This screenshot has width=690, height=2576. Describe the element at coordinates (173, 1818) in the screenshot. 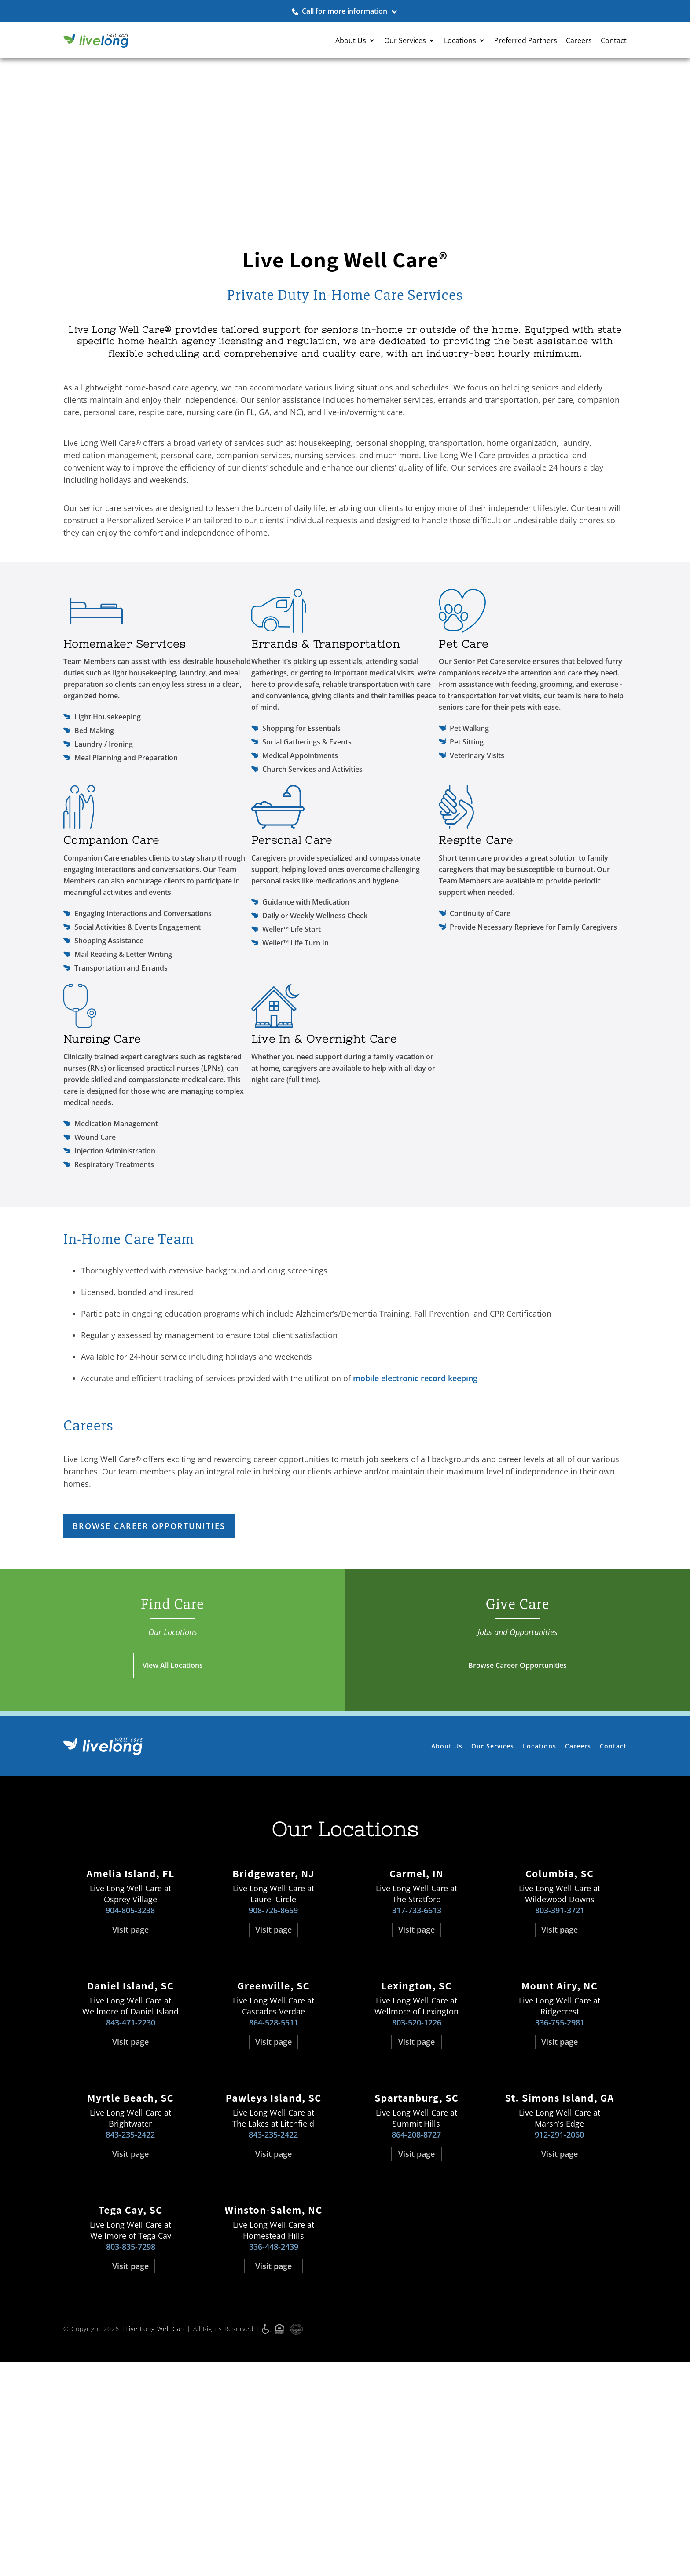

I see `View All Locations` at that location.